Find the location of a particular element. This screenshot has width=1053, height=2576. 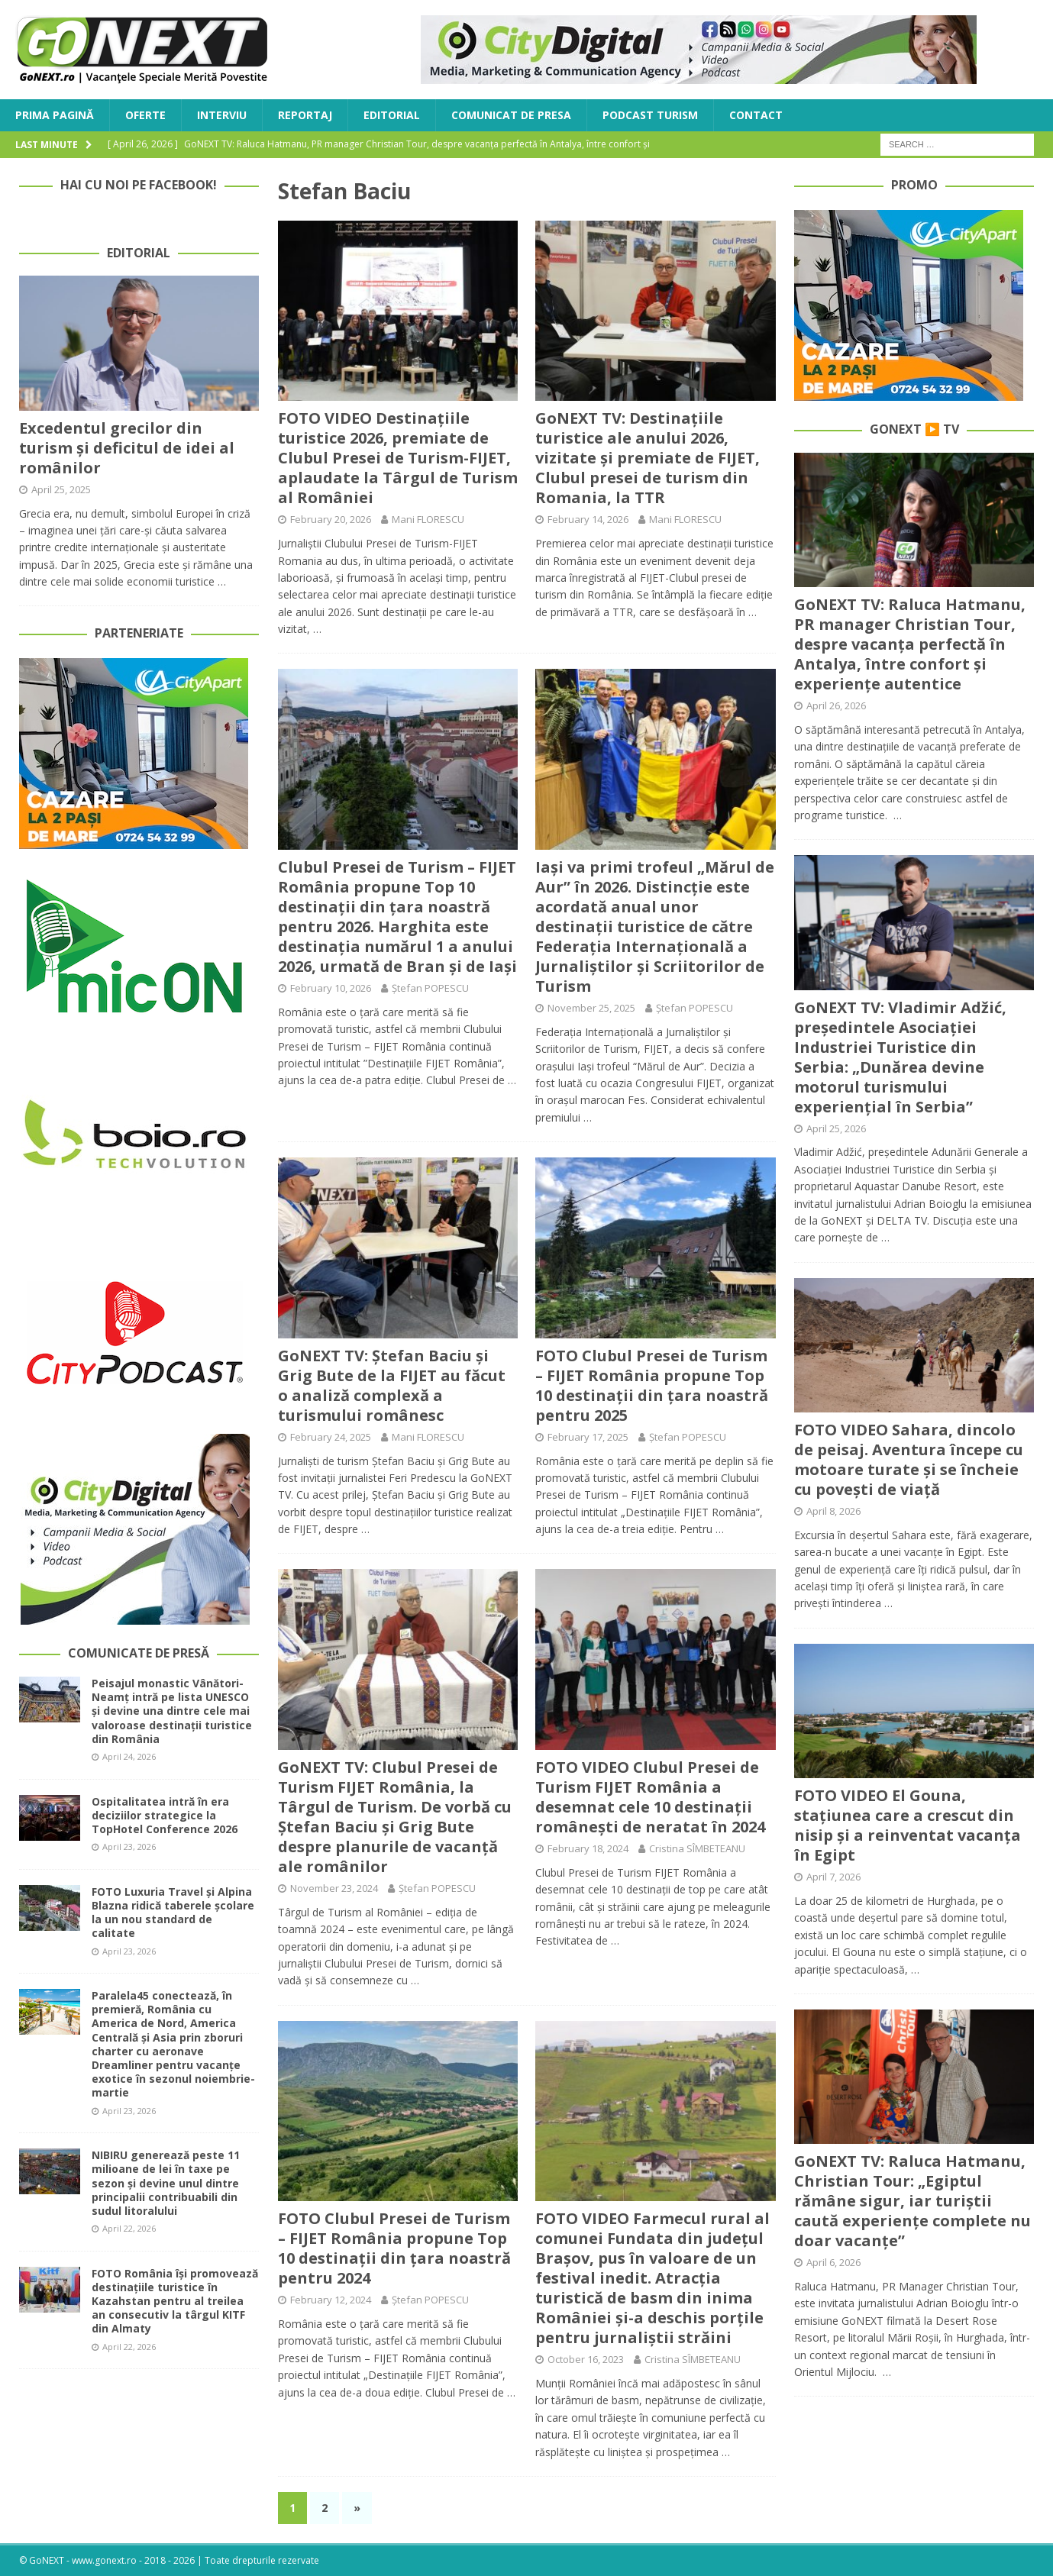

Interviu is located at coordinates (222, 115).